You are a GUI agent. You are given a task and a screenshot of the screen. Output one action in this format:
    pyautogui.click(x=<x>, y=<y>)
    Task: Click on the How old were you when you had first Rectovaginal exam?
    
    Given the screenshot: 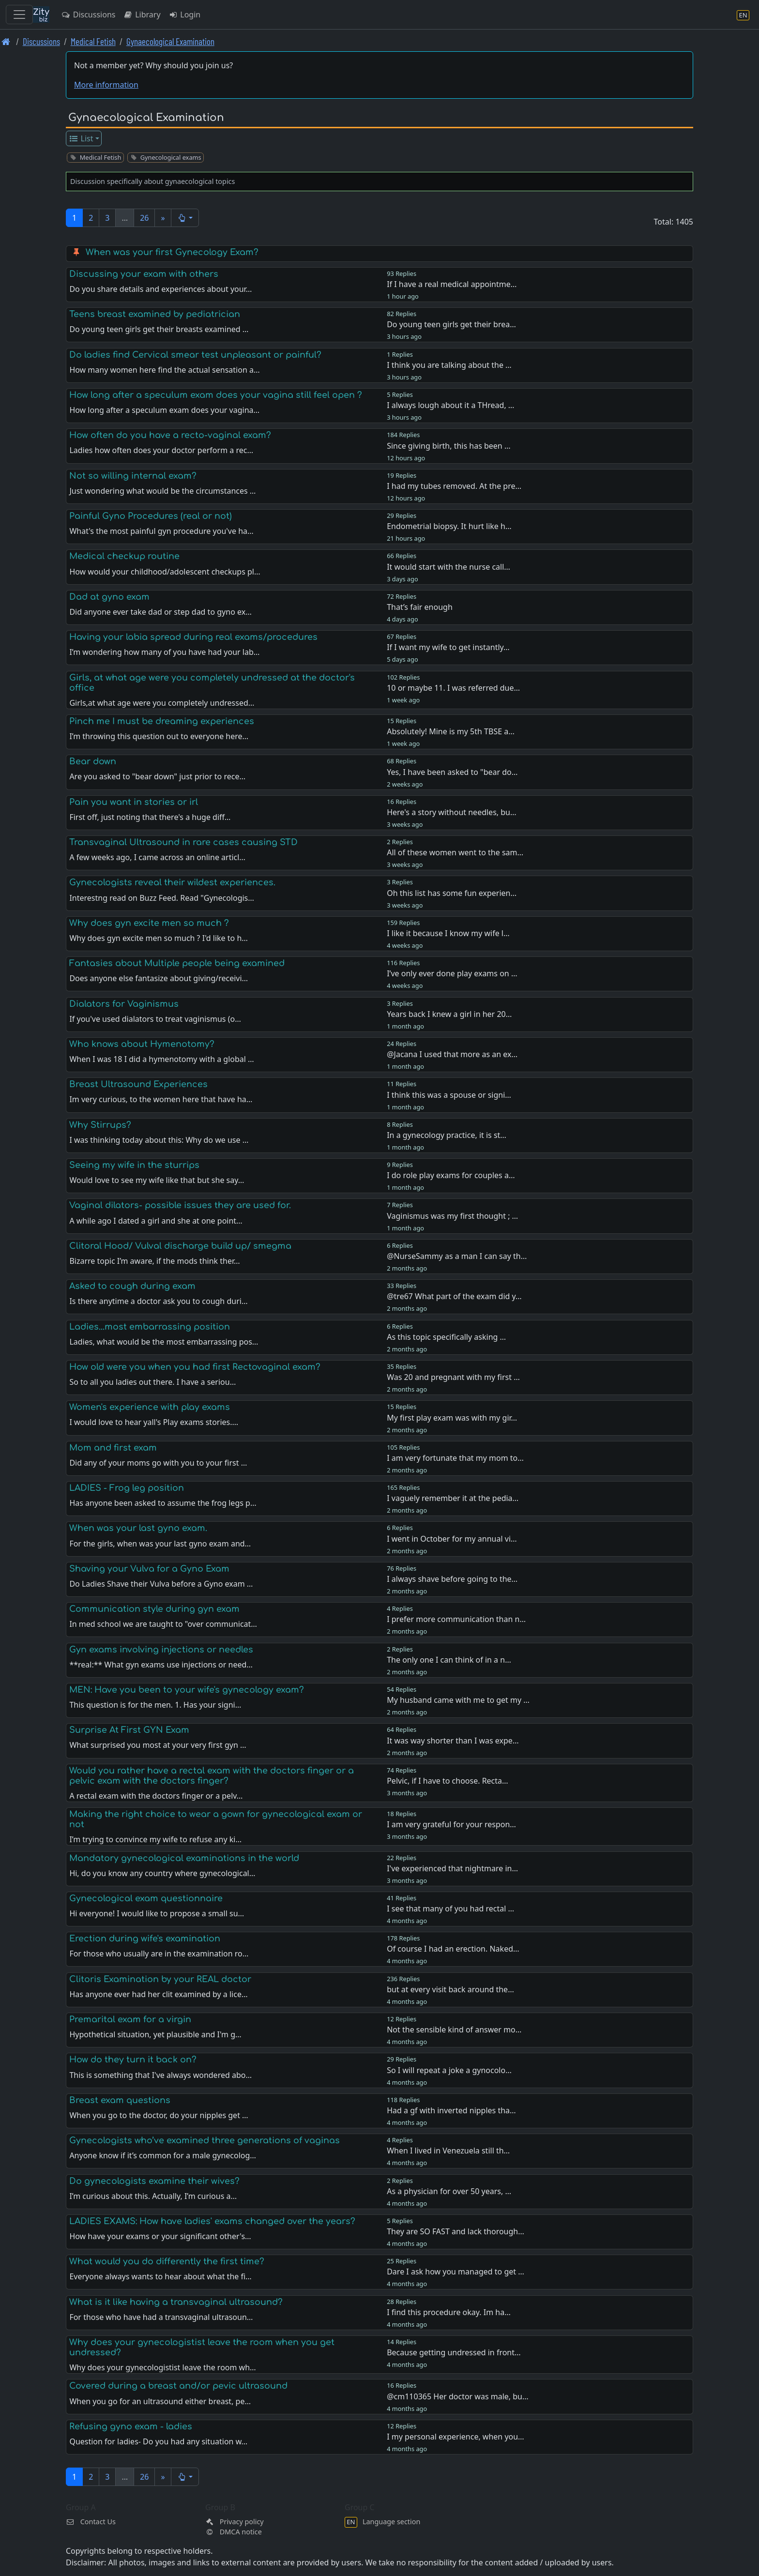 What is the action you would take?
    pyautogui.click(x=194, y=1367)
    